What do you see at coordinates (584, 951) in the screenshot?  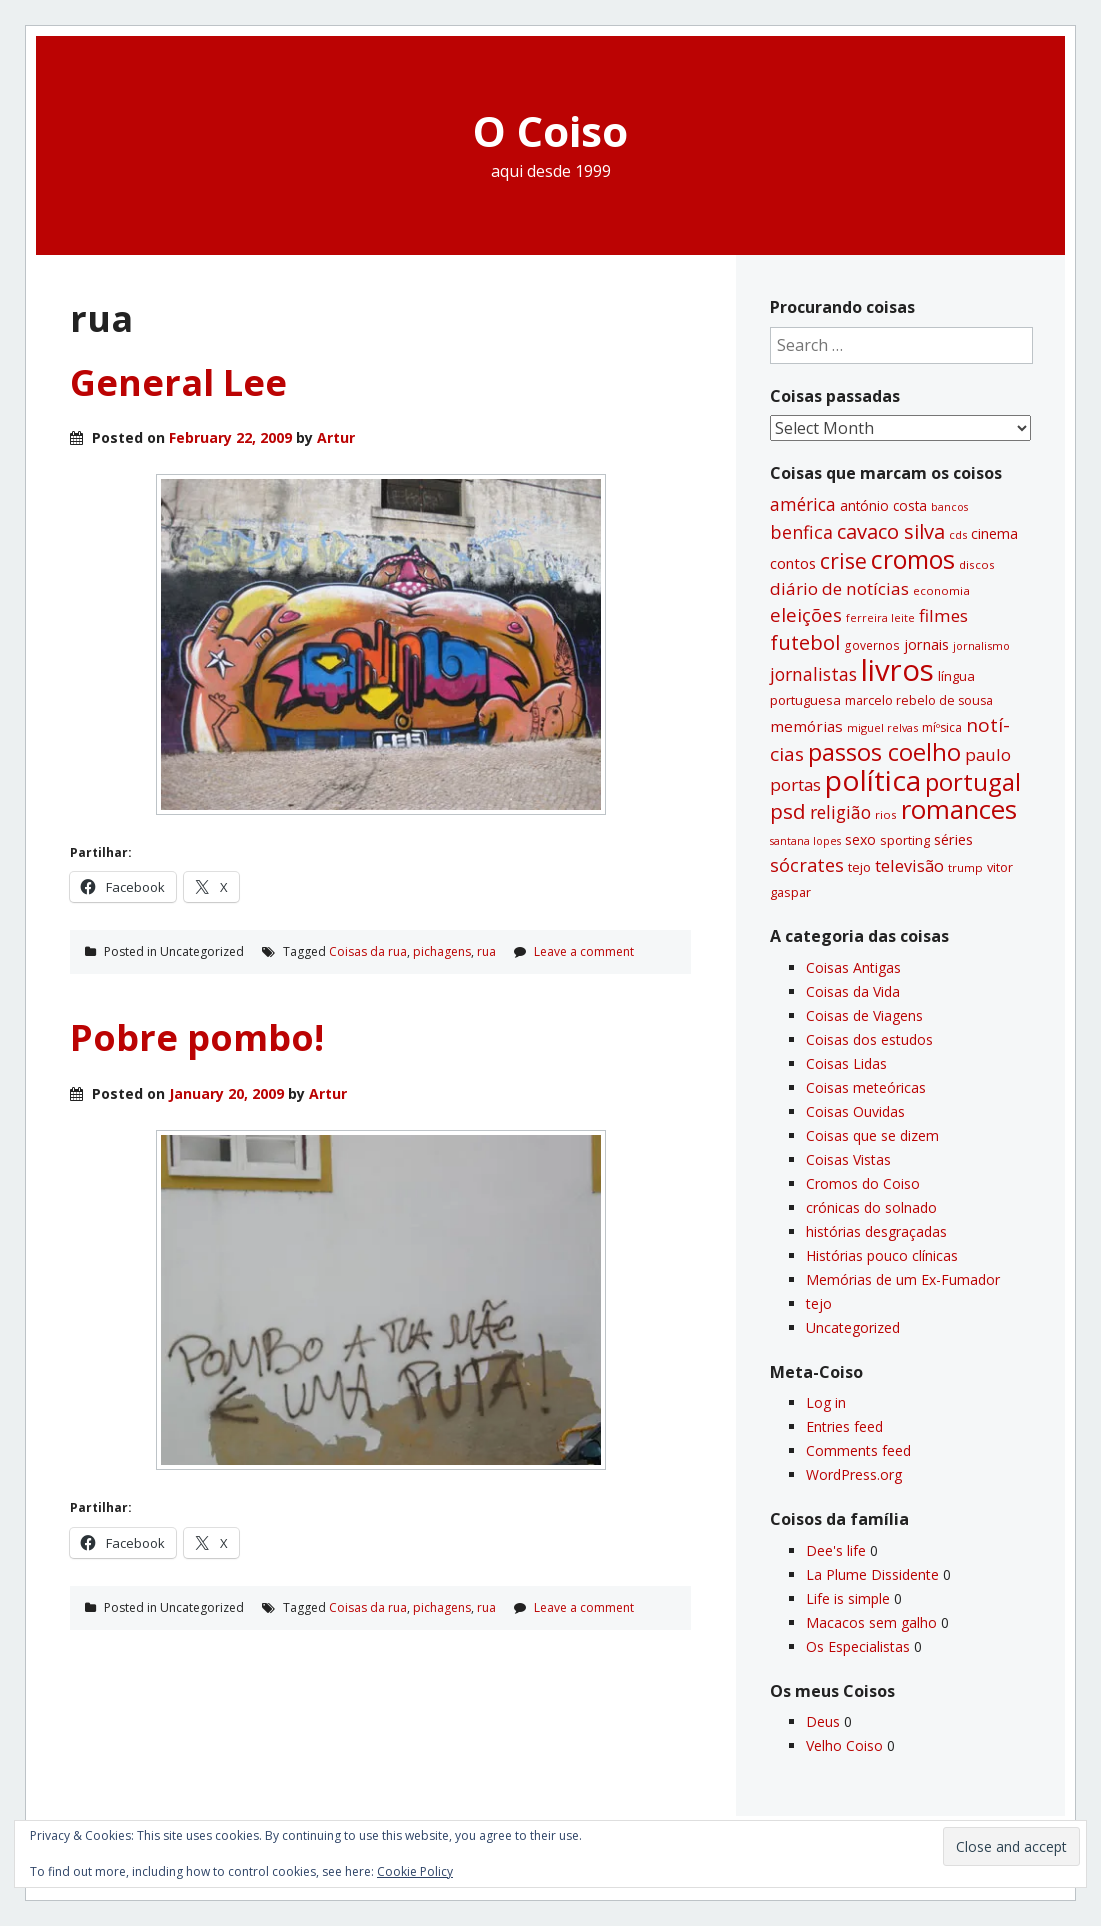 I see `Leave a comment` at bounding box center [584, 951].